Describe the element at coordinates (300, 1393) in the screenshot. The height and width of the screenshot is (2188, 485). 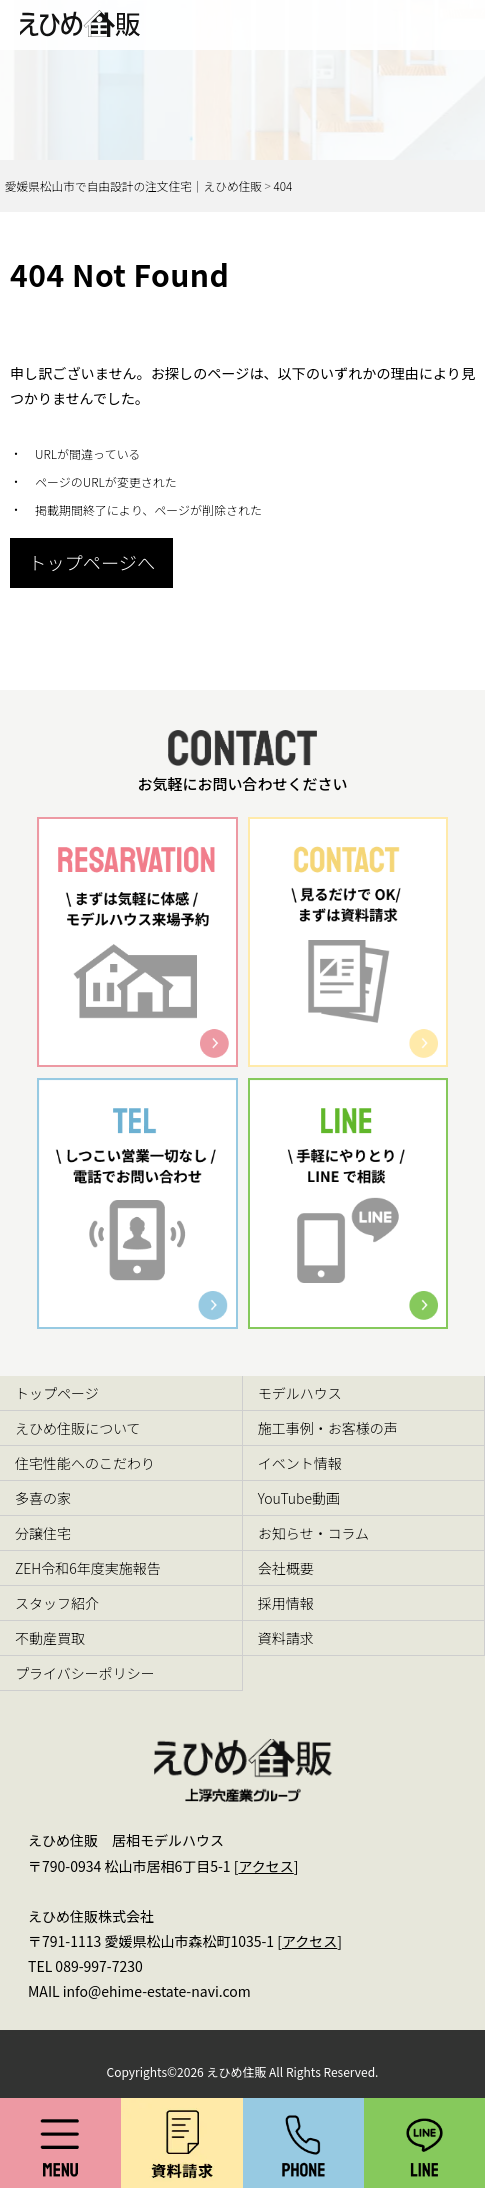
I see `モデルハウス` at that location.